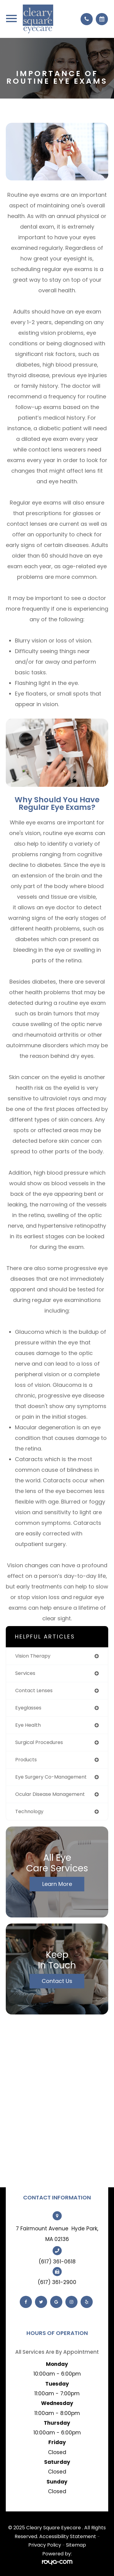 This screenshot has height=2576, width=114. I want to click on eye surgery co-management, so click(51, 1776).